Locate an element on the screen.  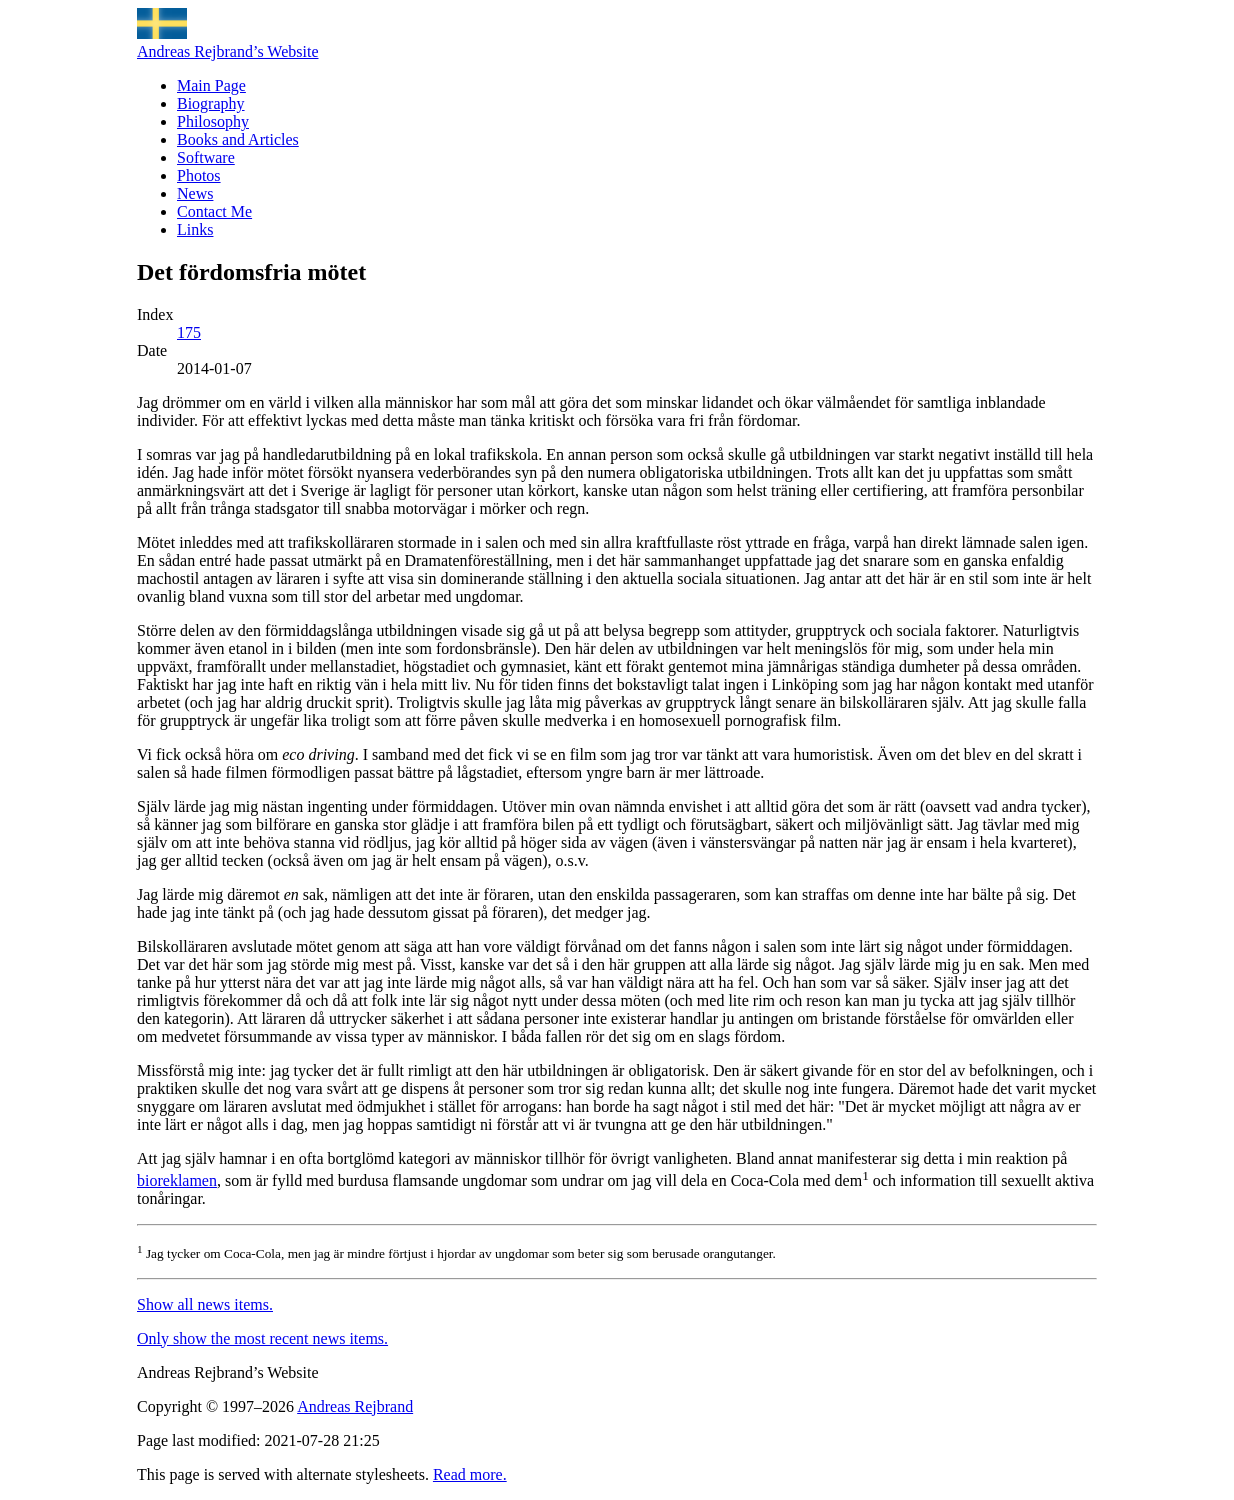
175 is located at coordinates (189, 332).